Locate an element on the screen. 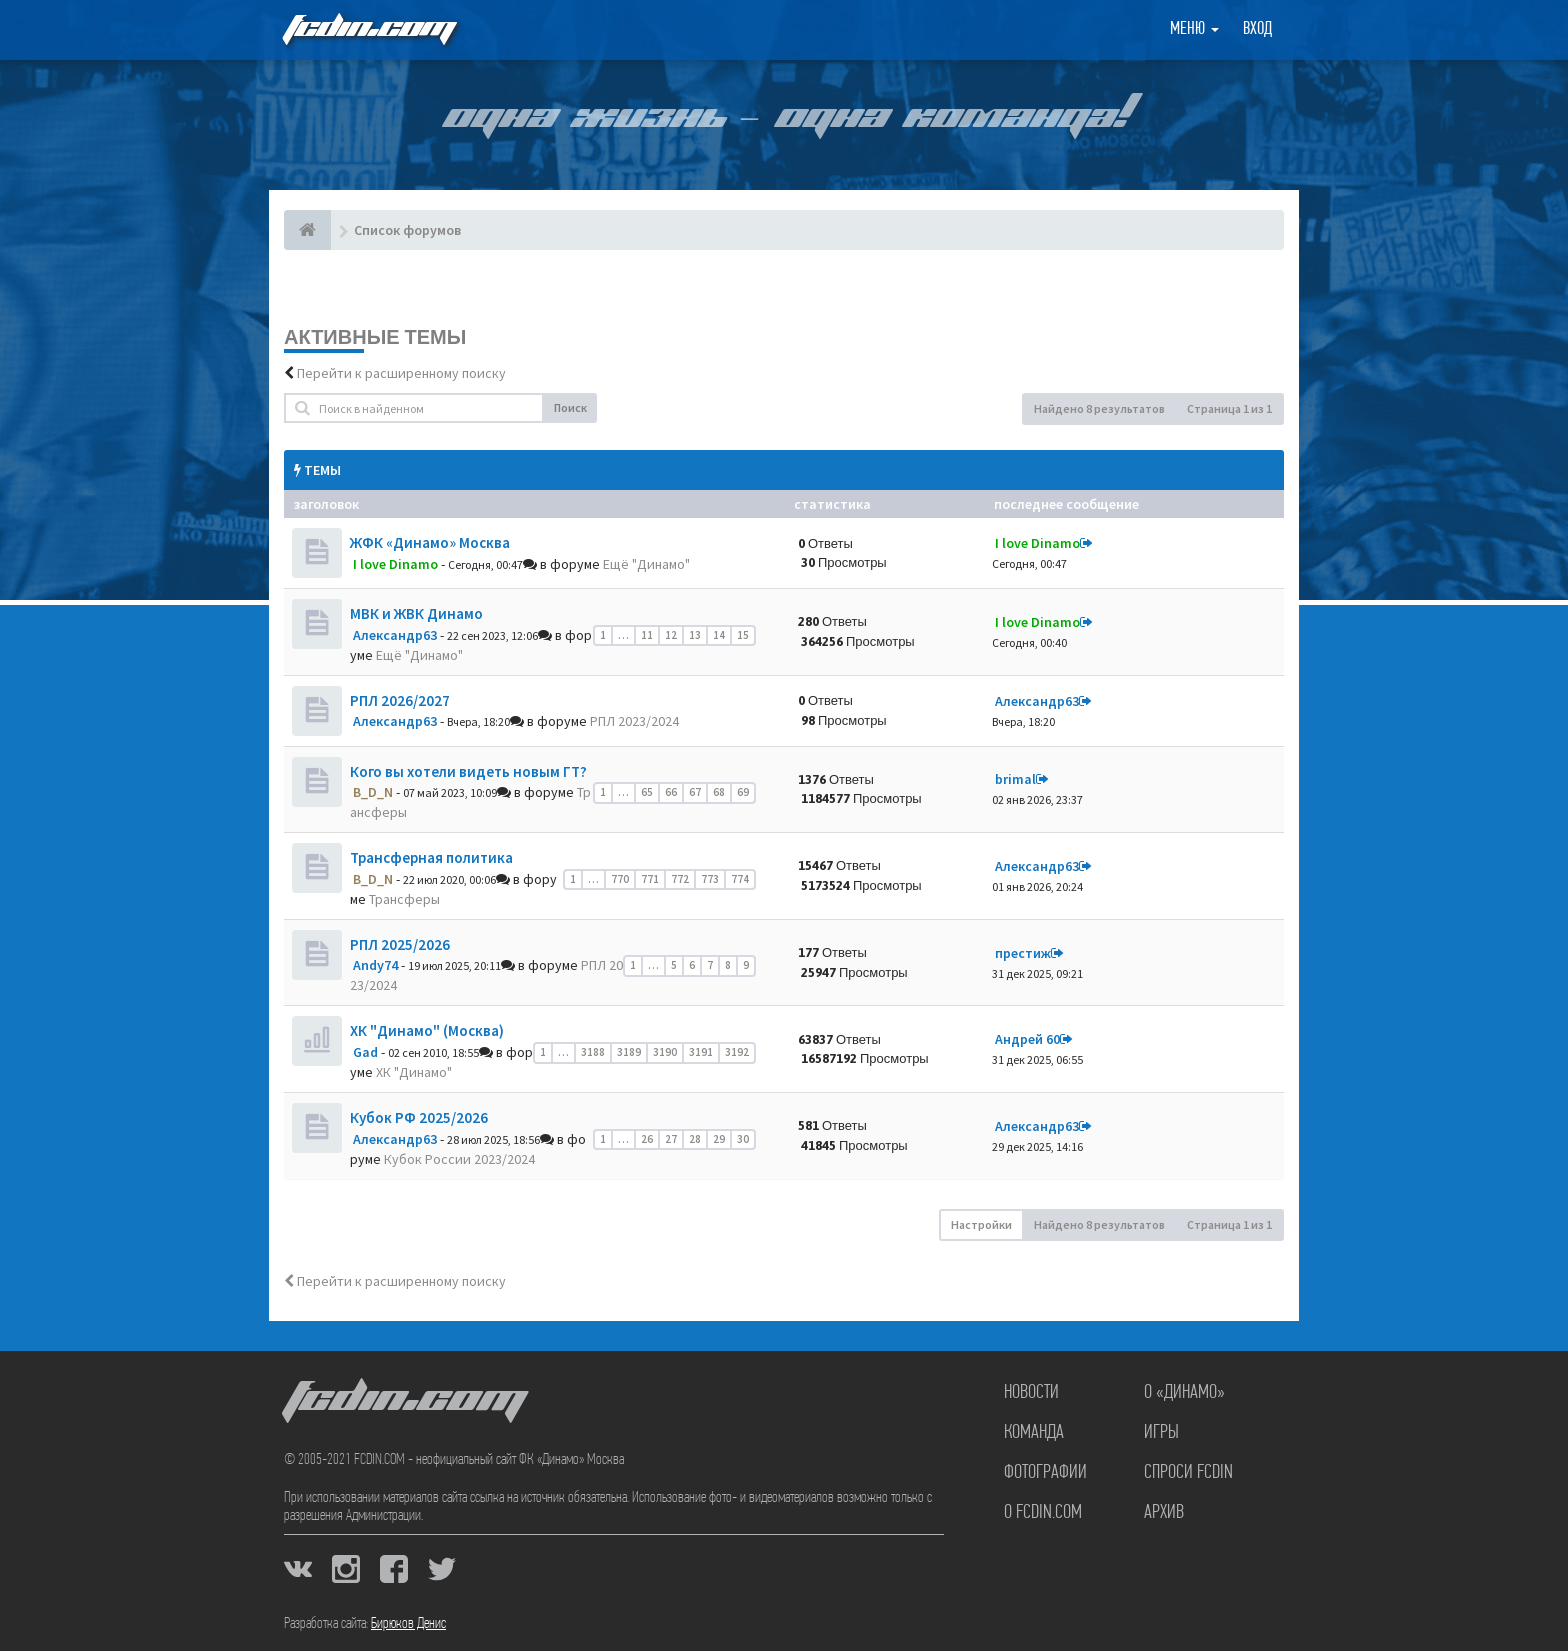  brimal is located at coordinates (1015, 779).